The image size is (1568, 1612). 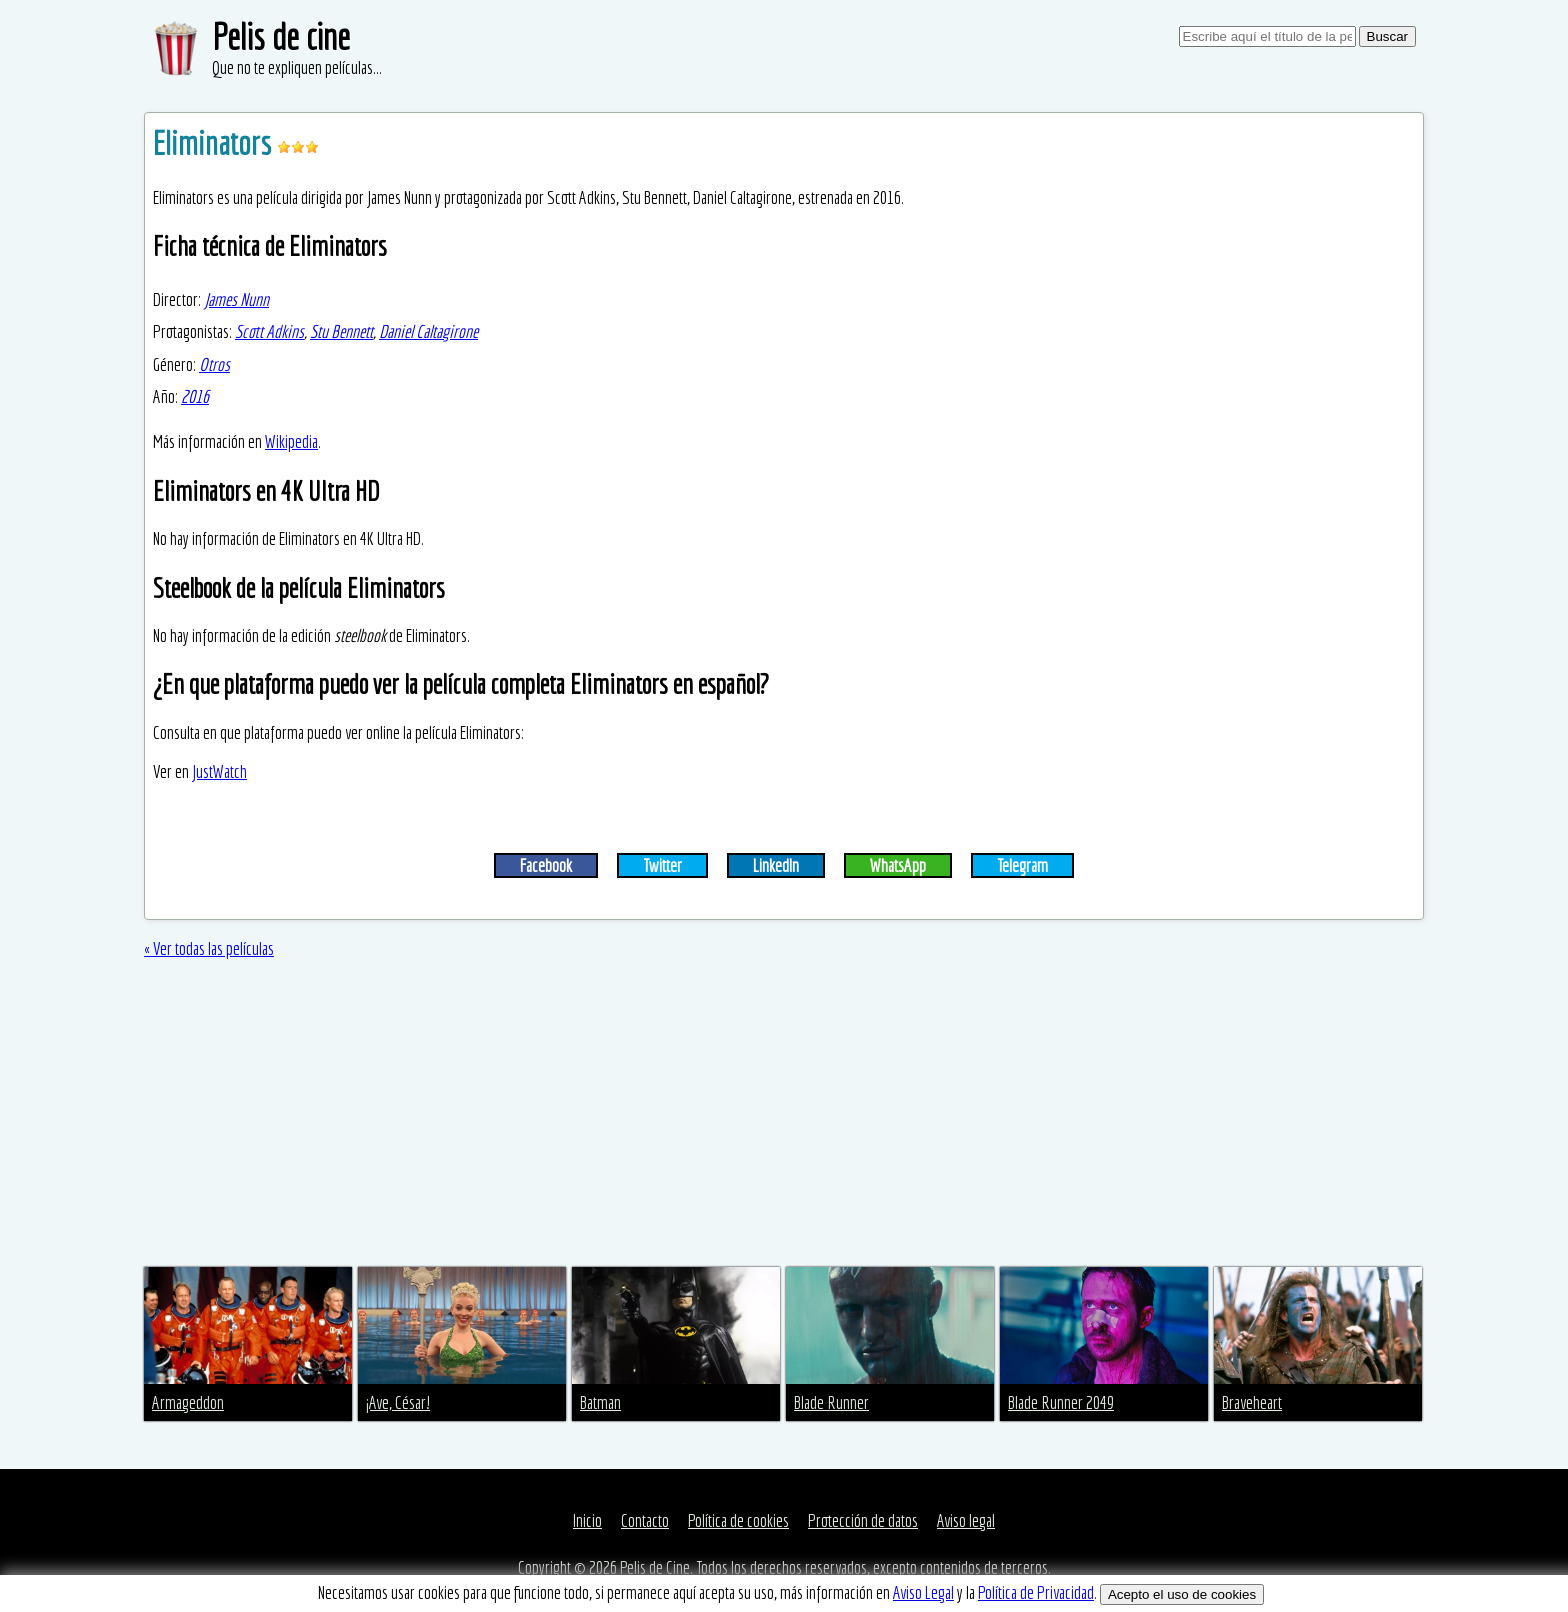 What do you see at coordinates (1182, 1594) in the screenshot?
I see `Acepto el uso de cookies` at bounding box center [1182, 1594].